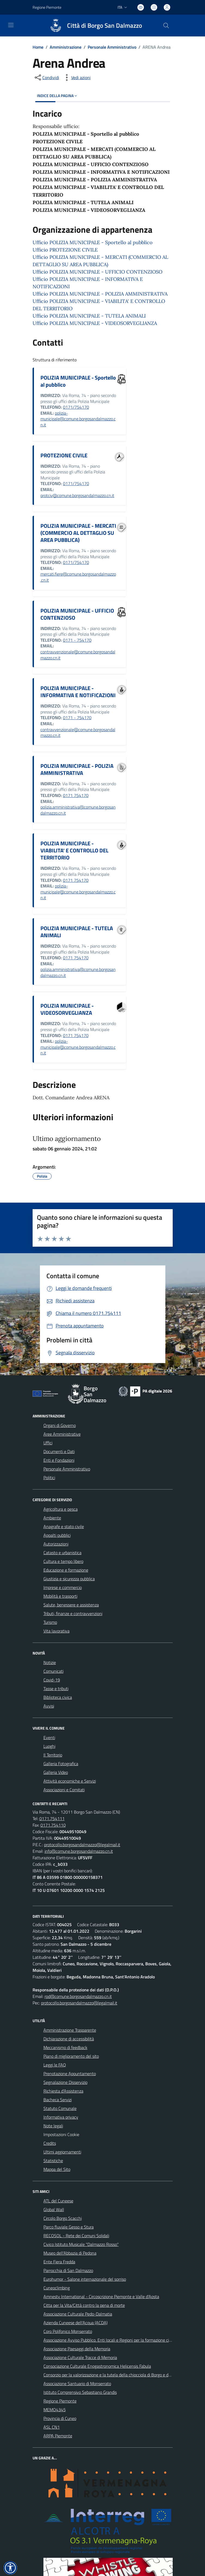  I want to click on Statuto Comunale, so click(60, 2108).